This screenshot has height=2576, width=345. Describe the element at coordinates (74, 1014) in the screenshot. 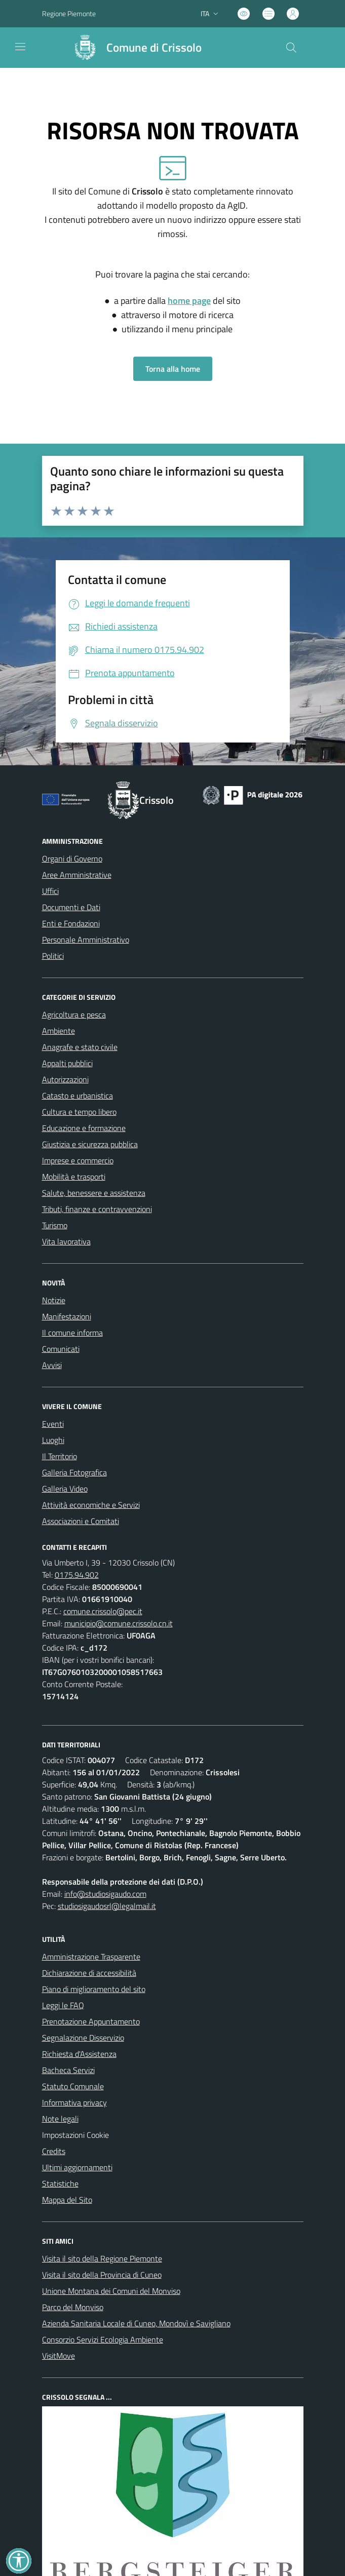

I see `Agricoltura e pesca` at that location.